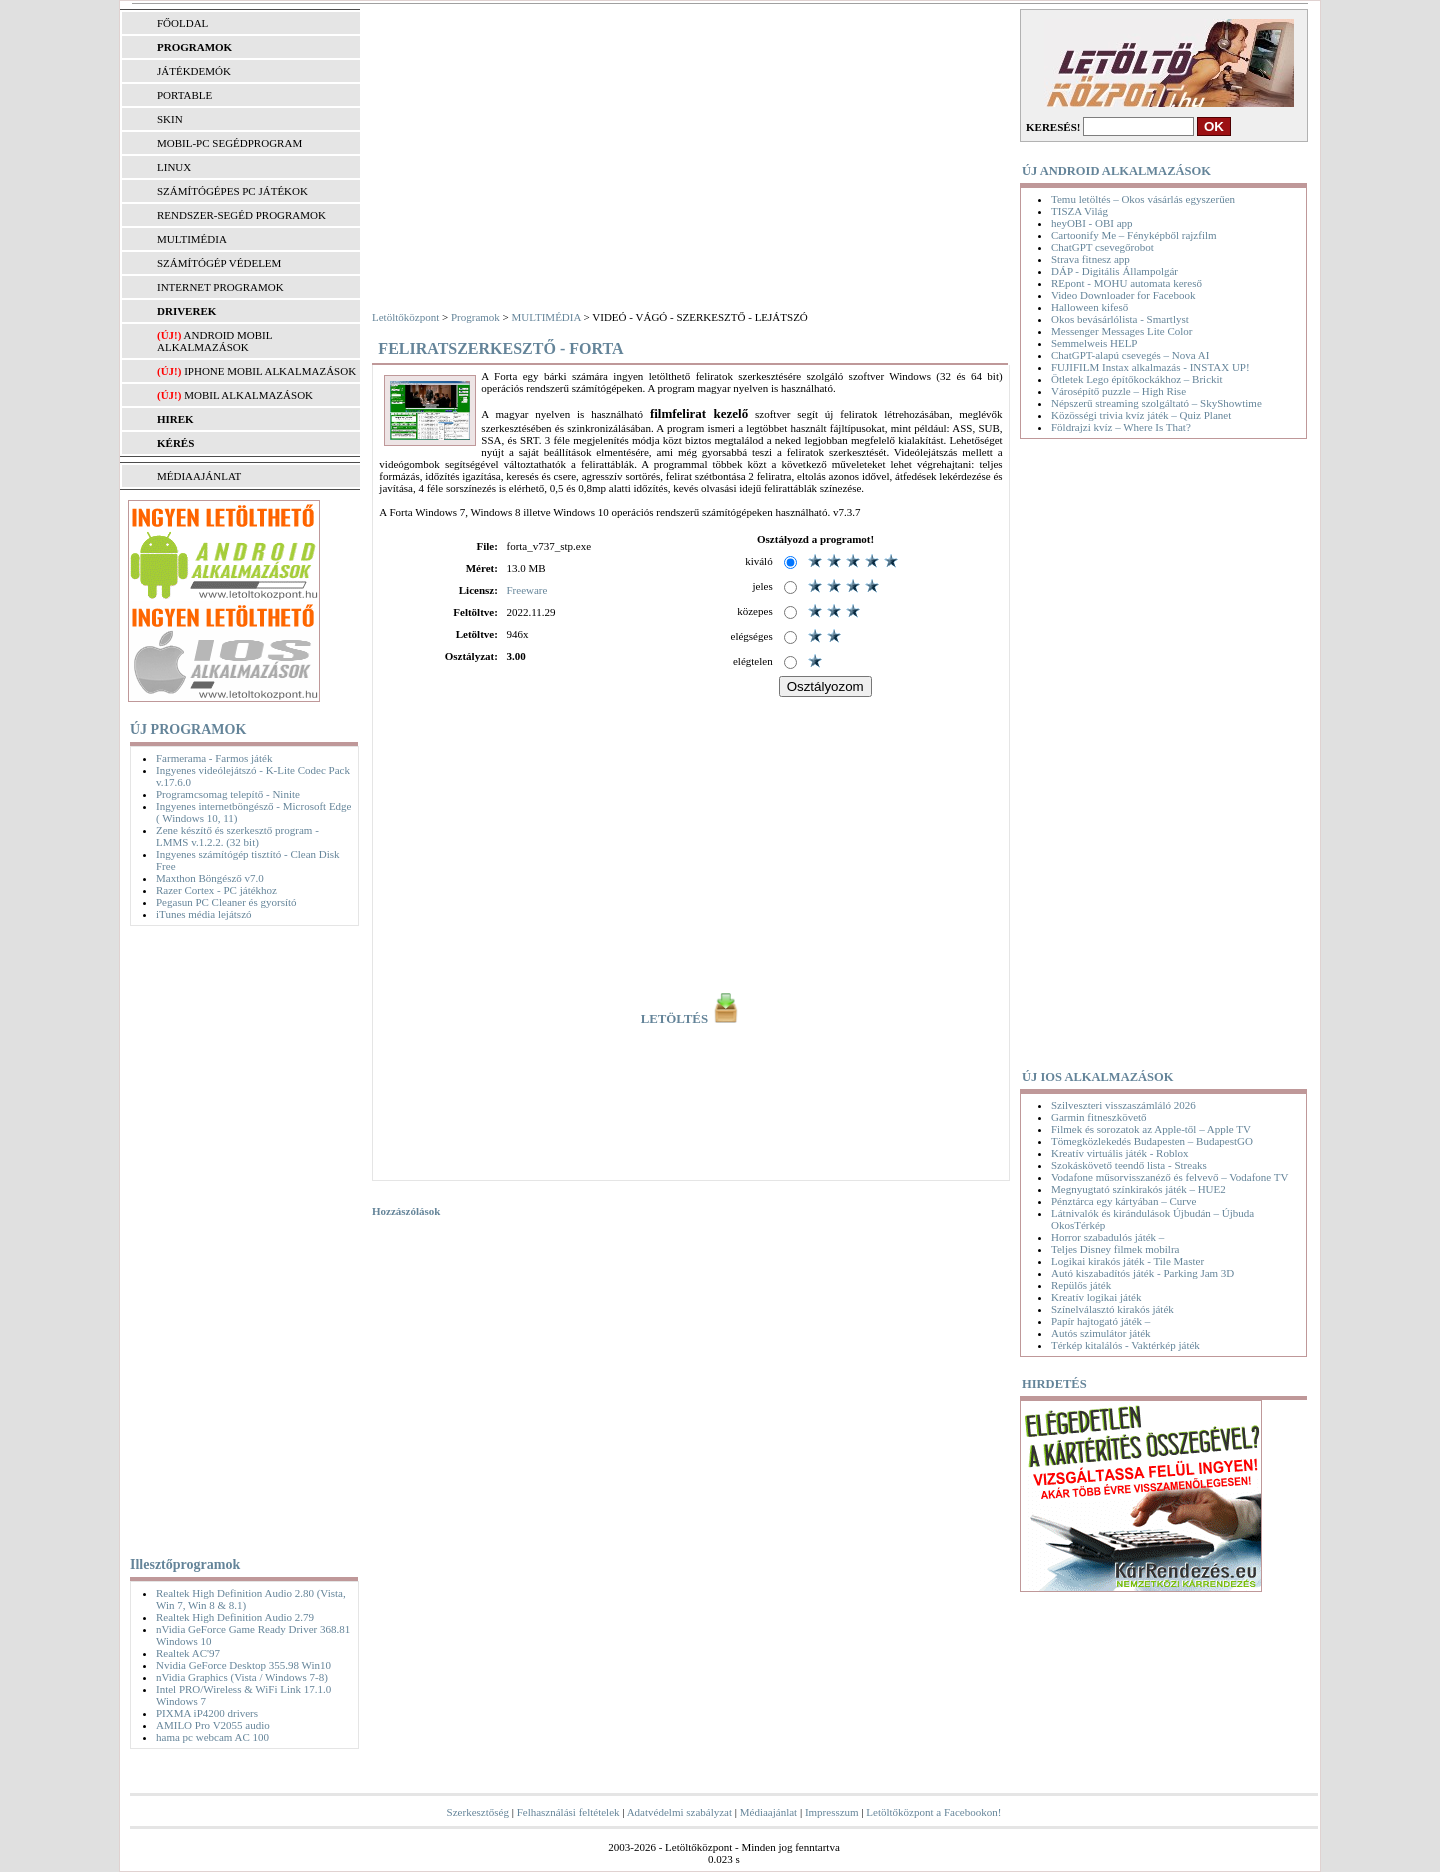 The height and width of the screenshot is (1872, 1440). I want to click on Zene készítő és szerkesztő program - LMMS v.1.2.2. (32 bit), so click(237, 836).